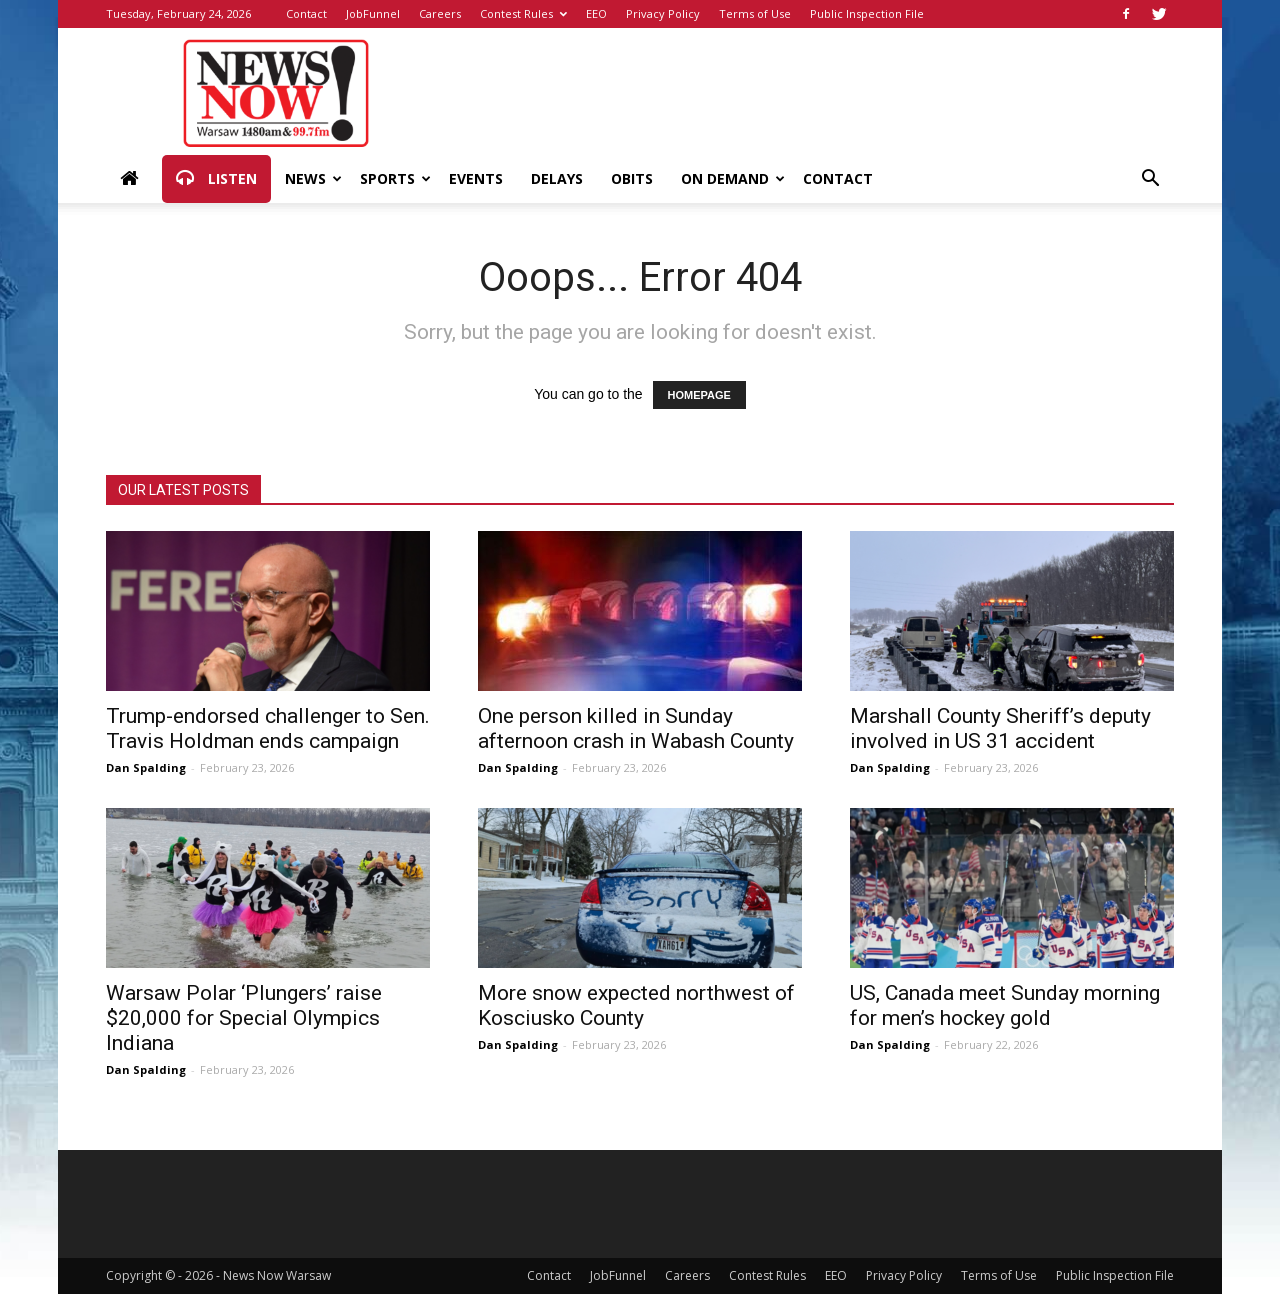  Describe the element at coordinates (867, 13) in the screenshot. I see `Public Inspection File` at that location.